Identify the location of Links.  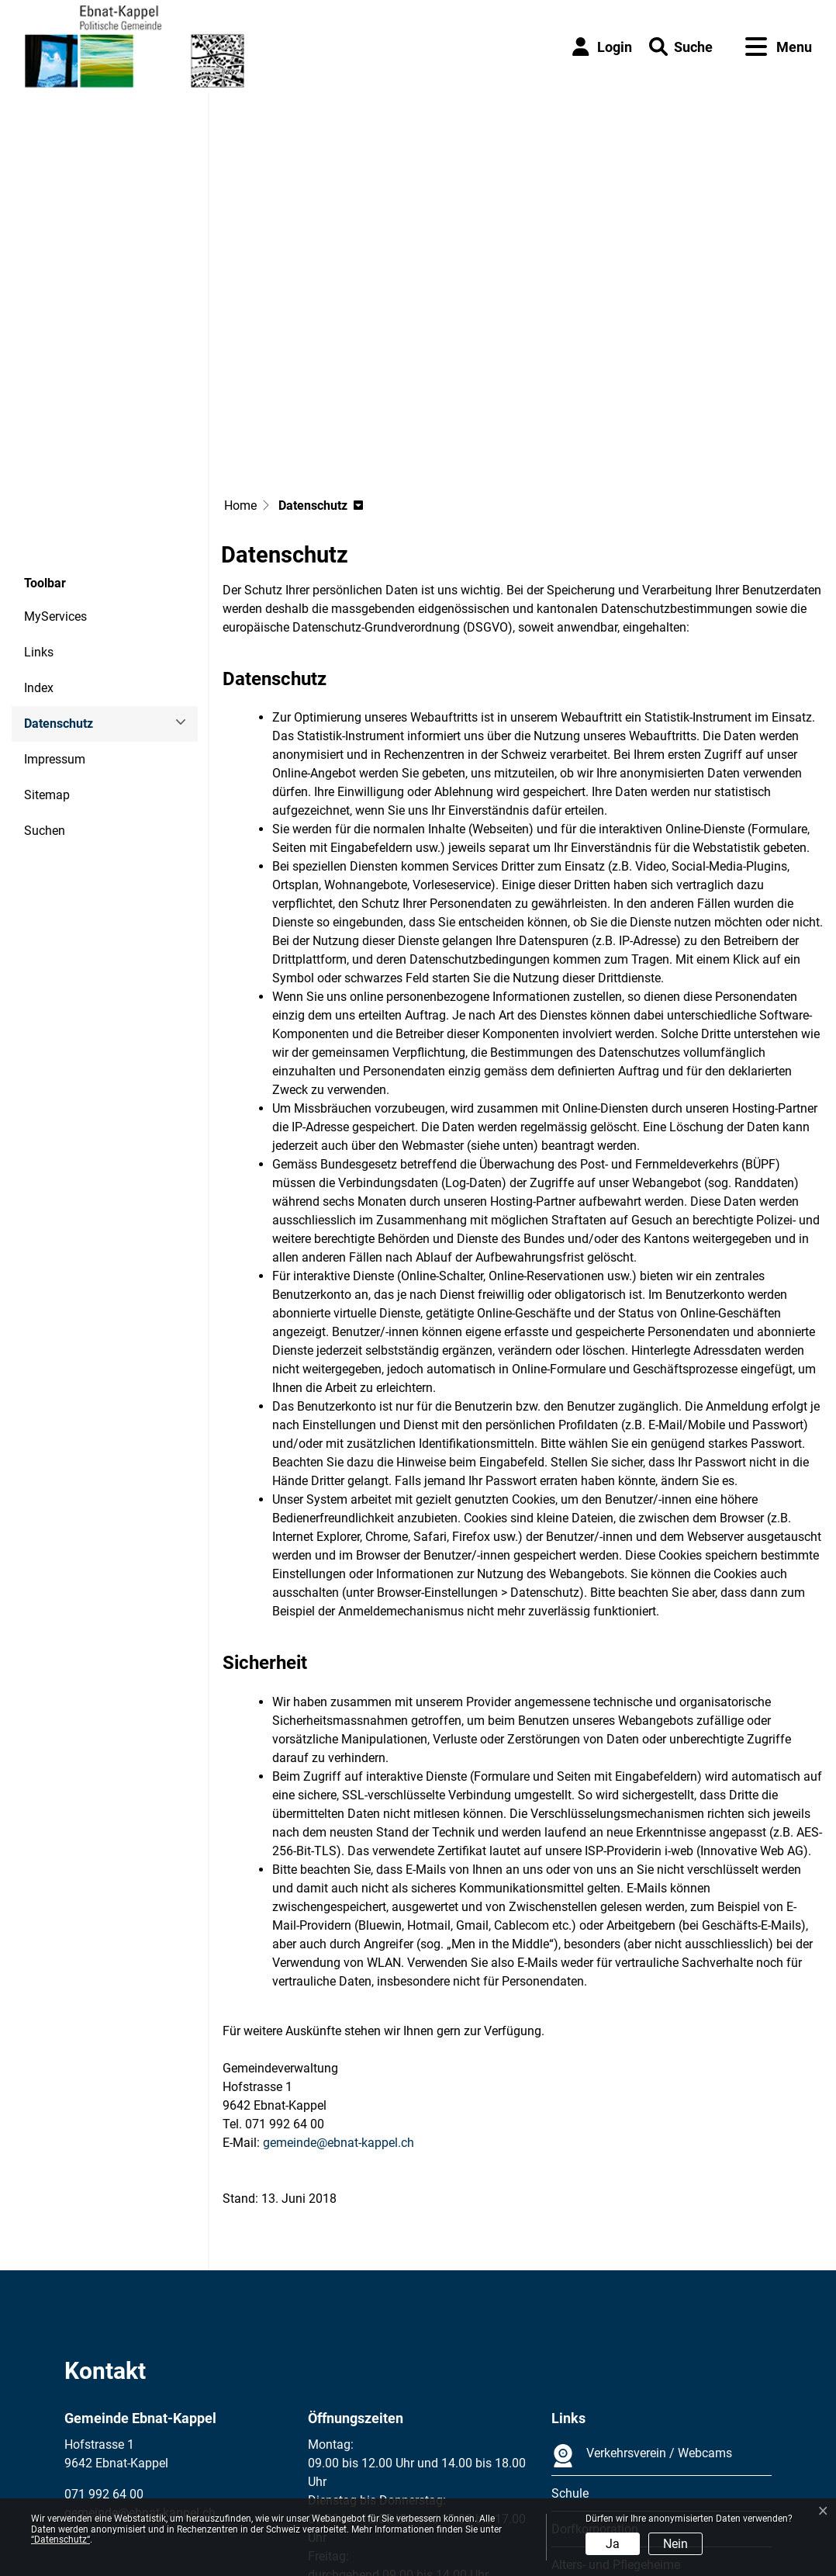
(39, 512).